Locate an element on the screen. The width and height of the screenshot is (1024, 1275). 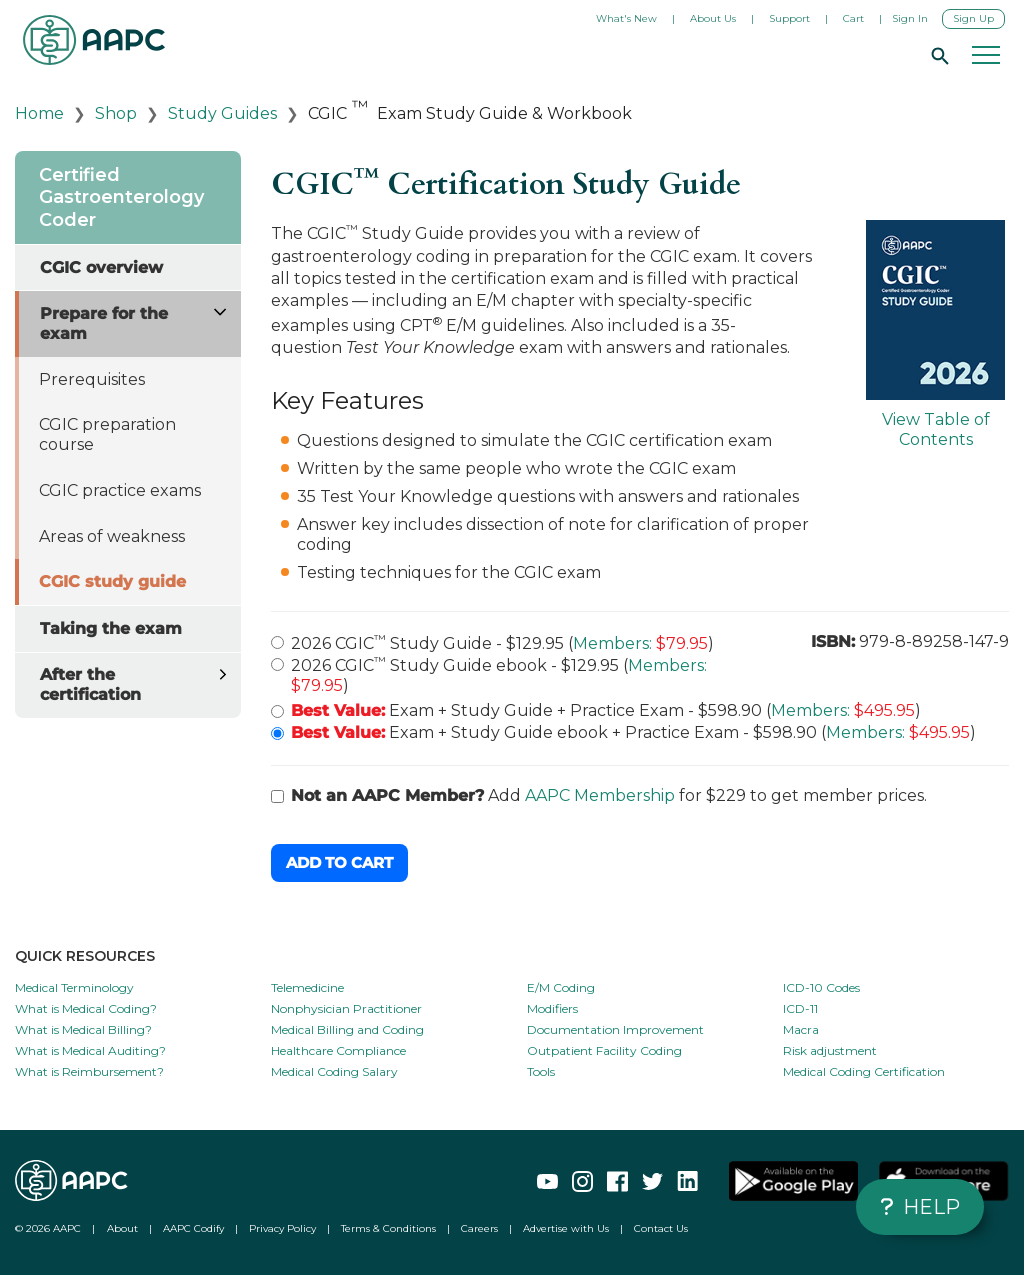
ICD-10 Codes is located at coordinates (821, 987).